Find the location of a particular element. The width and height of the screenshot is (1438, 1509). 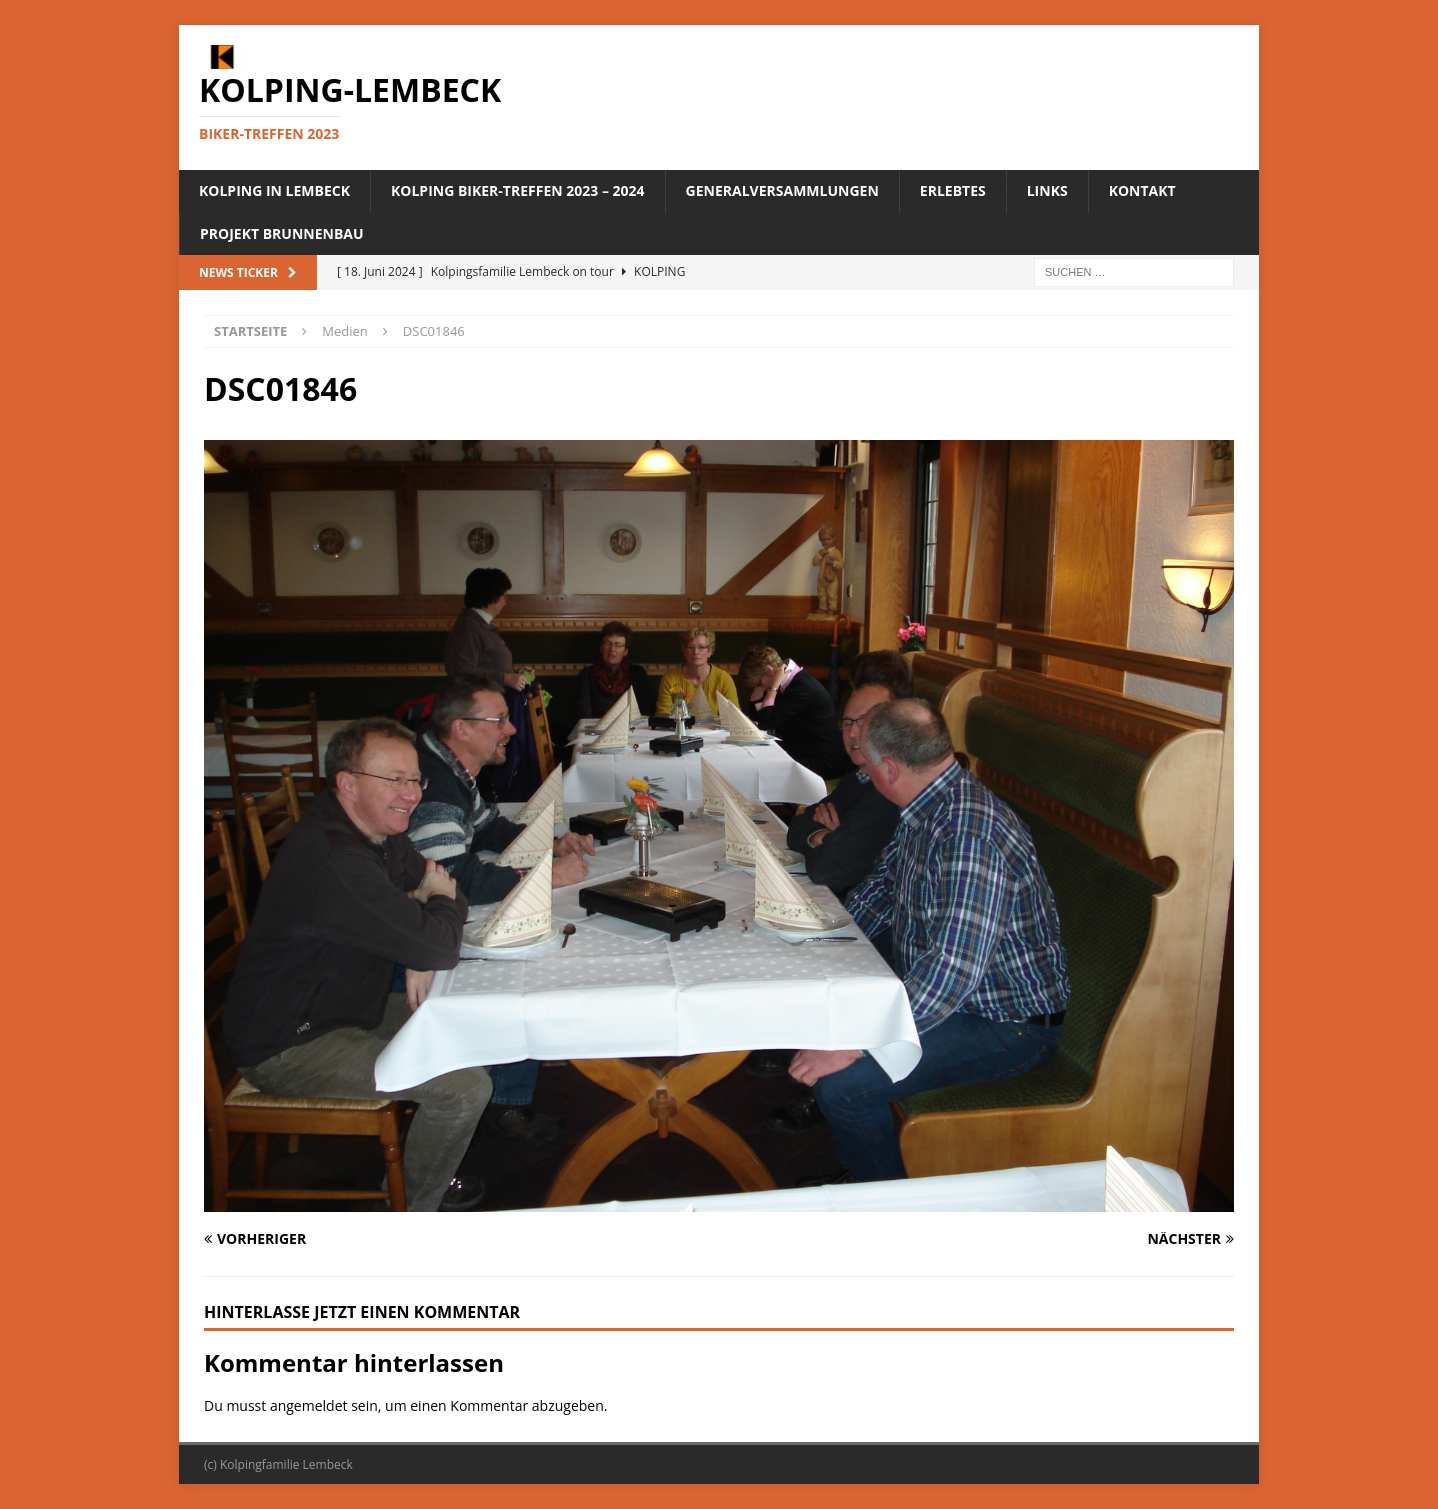

Projekt Brunnenbau is located at coordinates (282, 233).